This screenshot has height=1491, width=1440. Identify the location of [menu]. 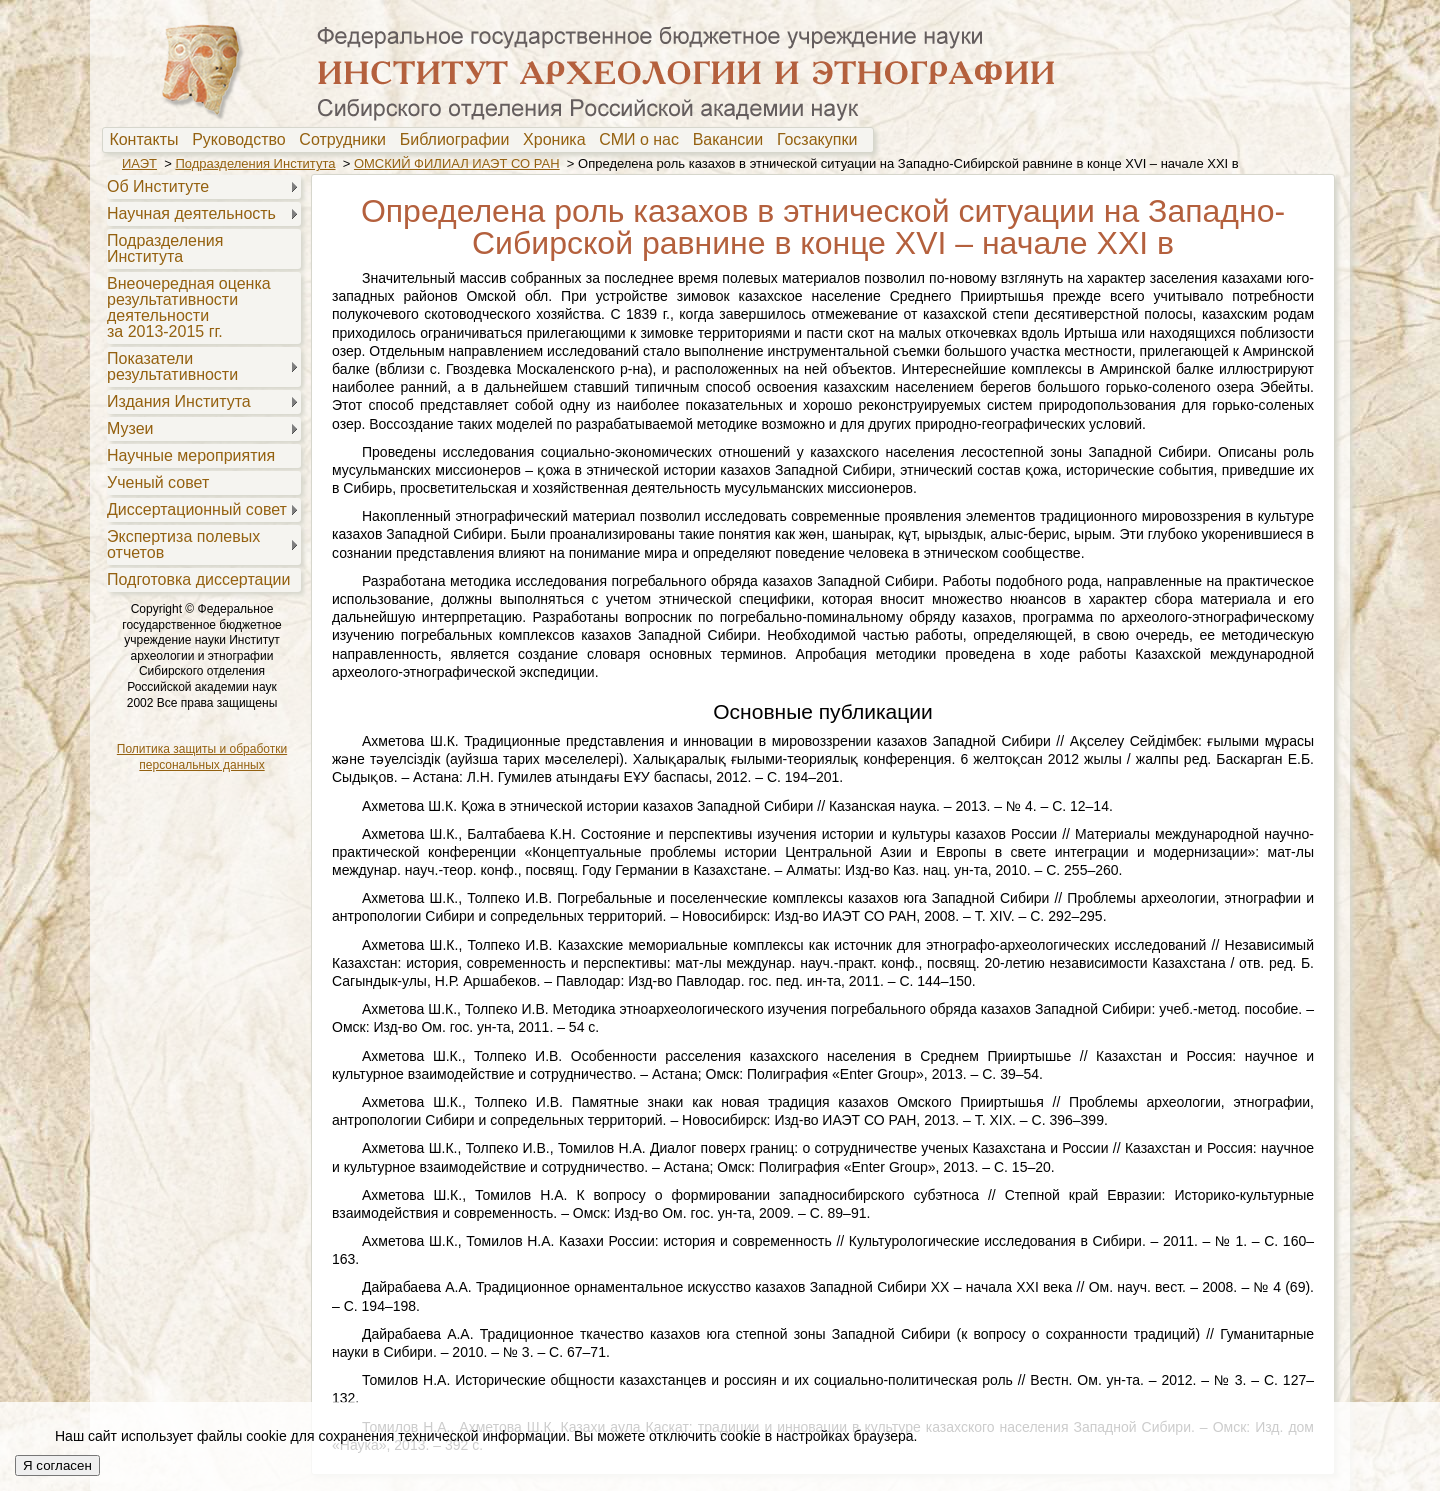
(201, 382).